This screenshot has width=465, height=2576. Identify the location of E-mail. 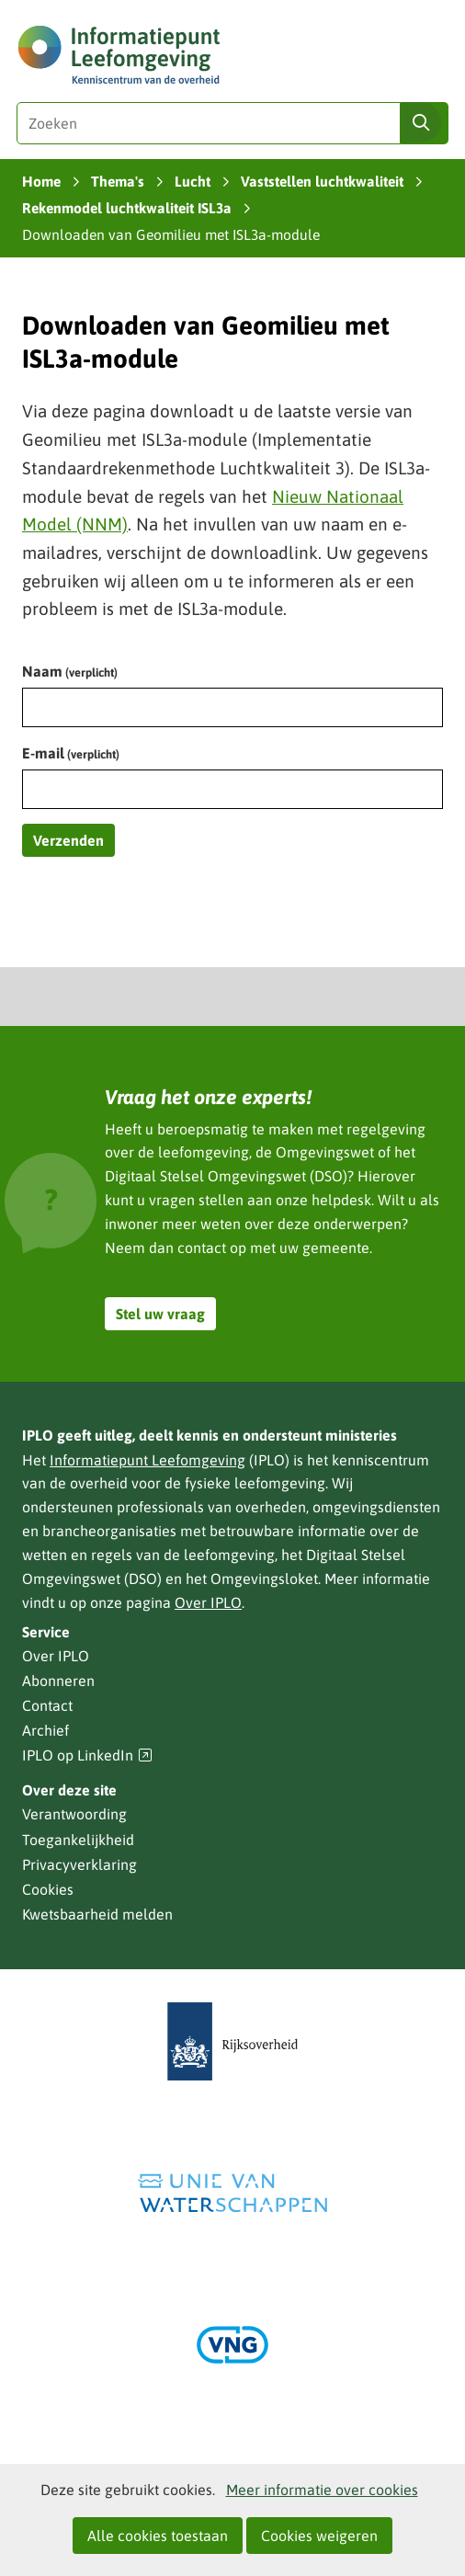
(70, 753).